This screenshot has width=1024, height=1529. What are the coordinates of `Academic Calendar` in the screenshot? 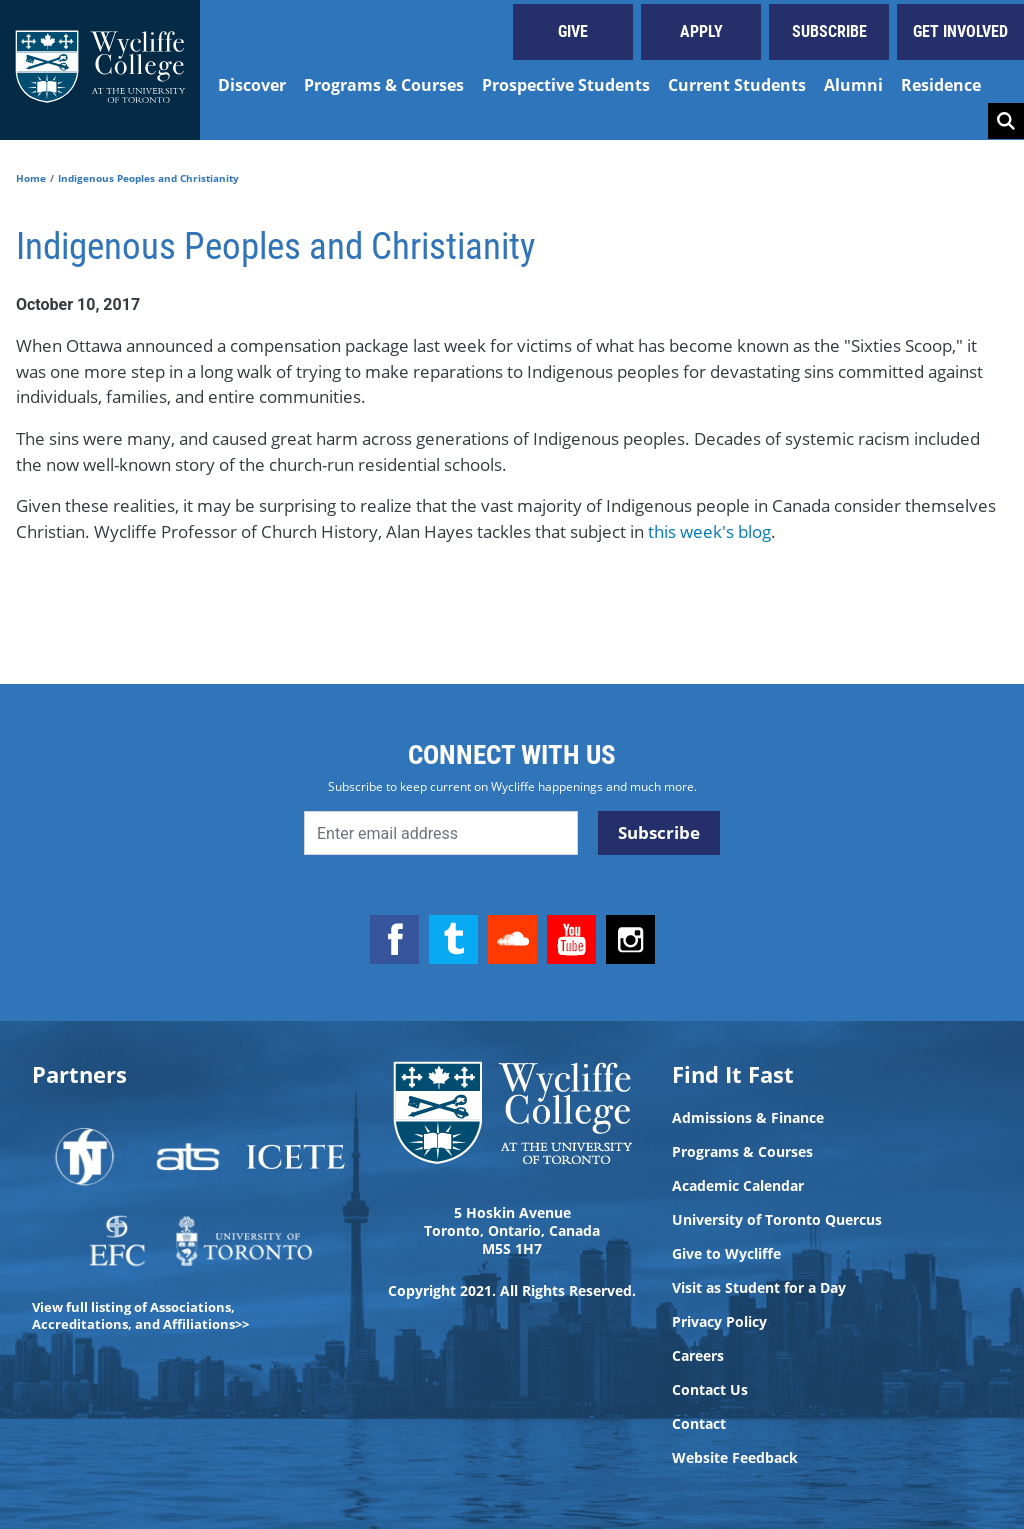 It's located at (738, 1186).